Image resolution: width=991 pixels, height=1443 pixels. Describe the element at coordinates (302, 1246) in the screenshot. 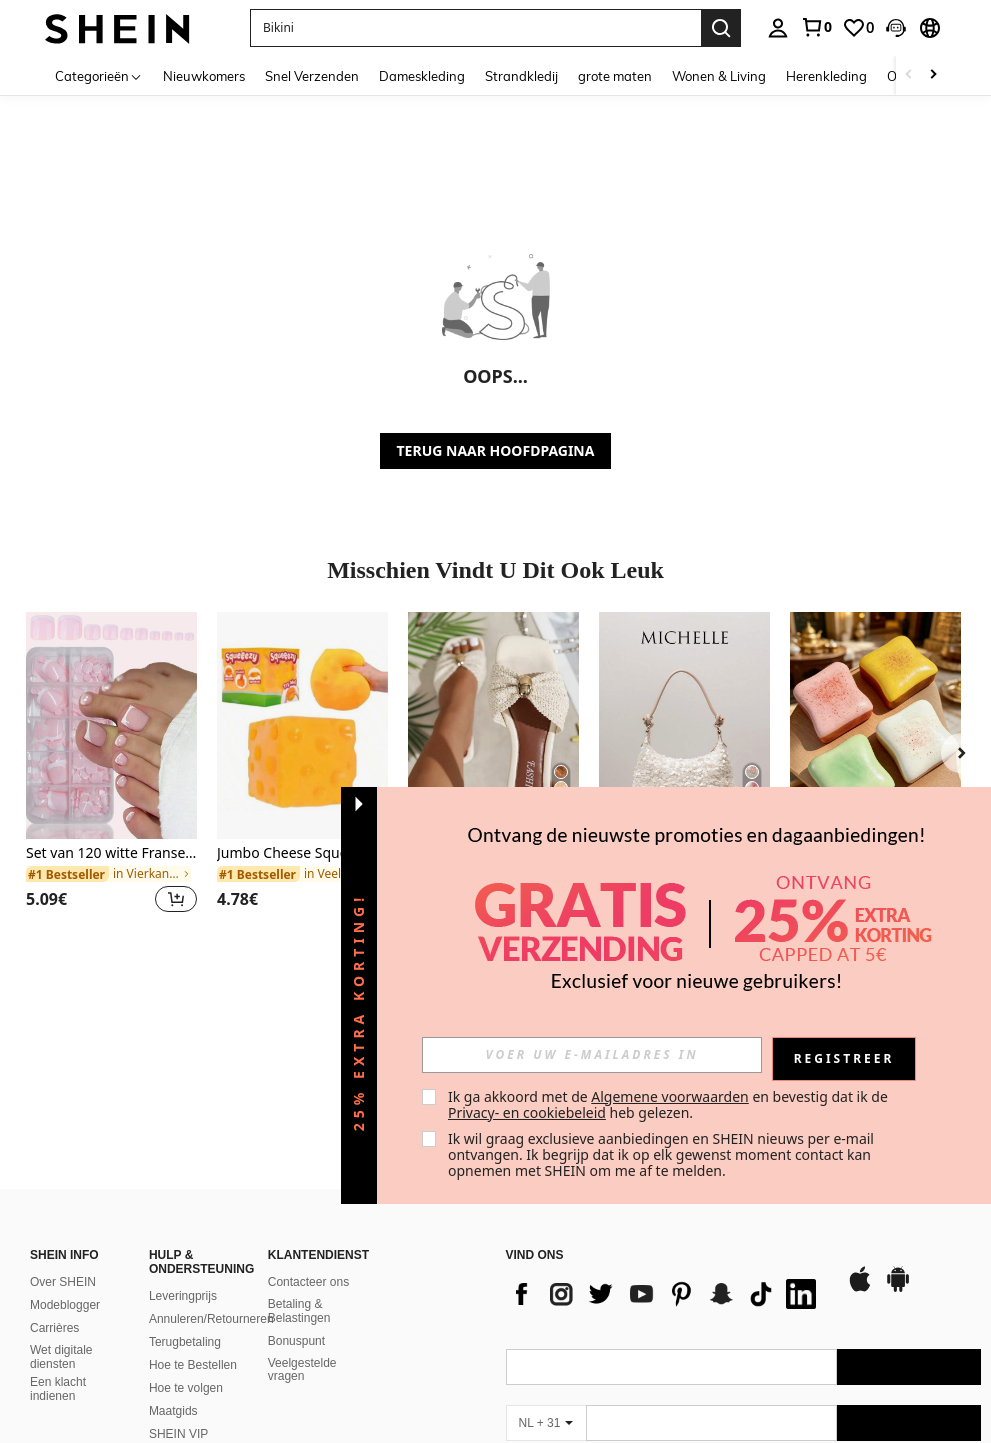

I see `Veelgestelde vragen` at that location.